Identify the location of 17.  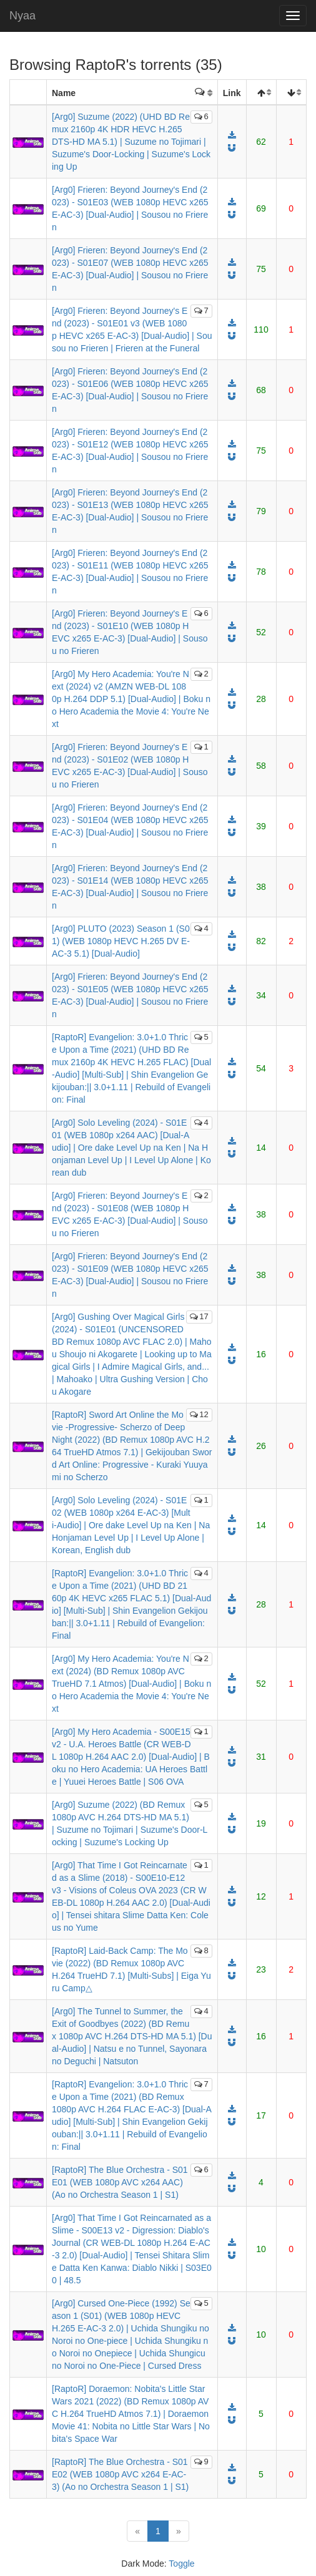
(199, 1316).